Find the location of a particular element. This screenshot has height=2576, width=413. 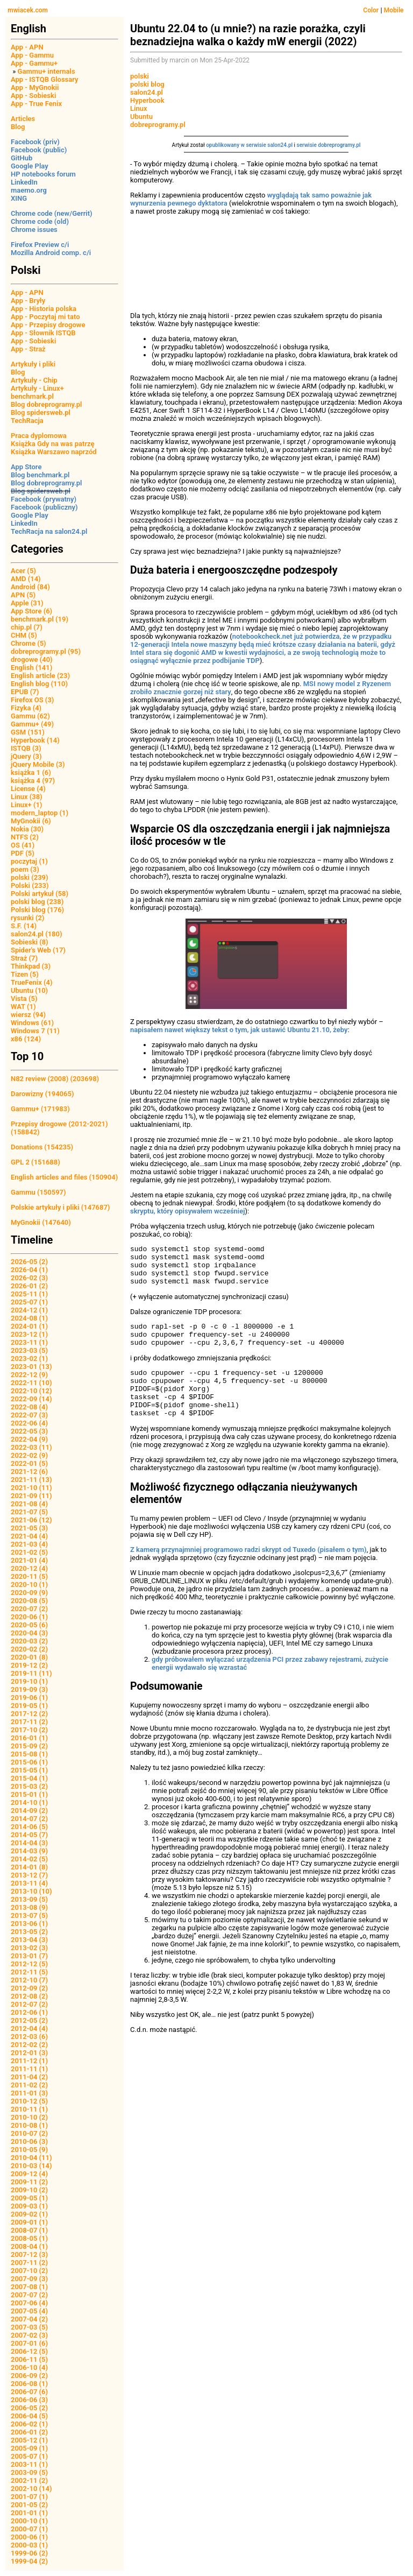

2005-07 (1) is located at coordinates (29, 2456).